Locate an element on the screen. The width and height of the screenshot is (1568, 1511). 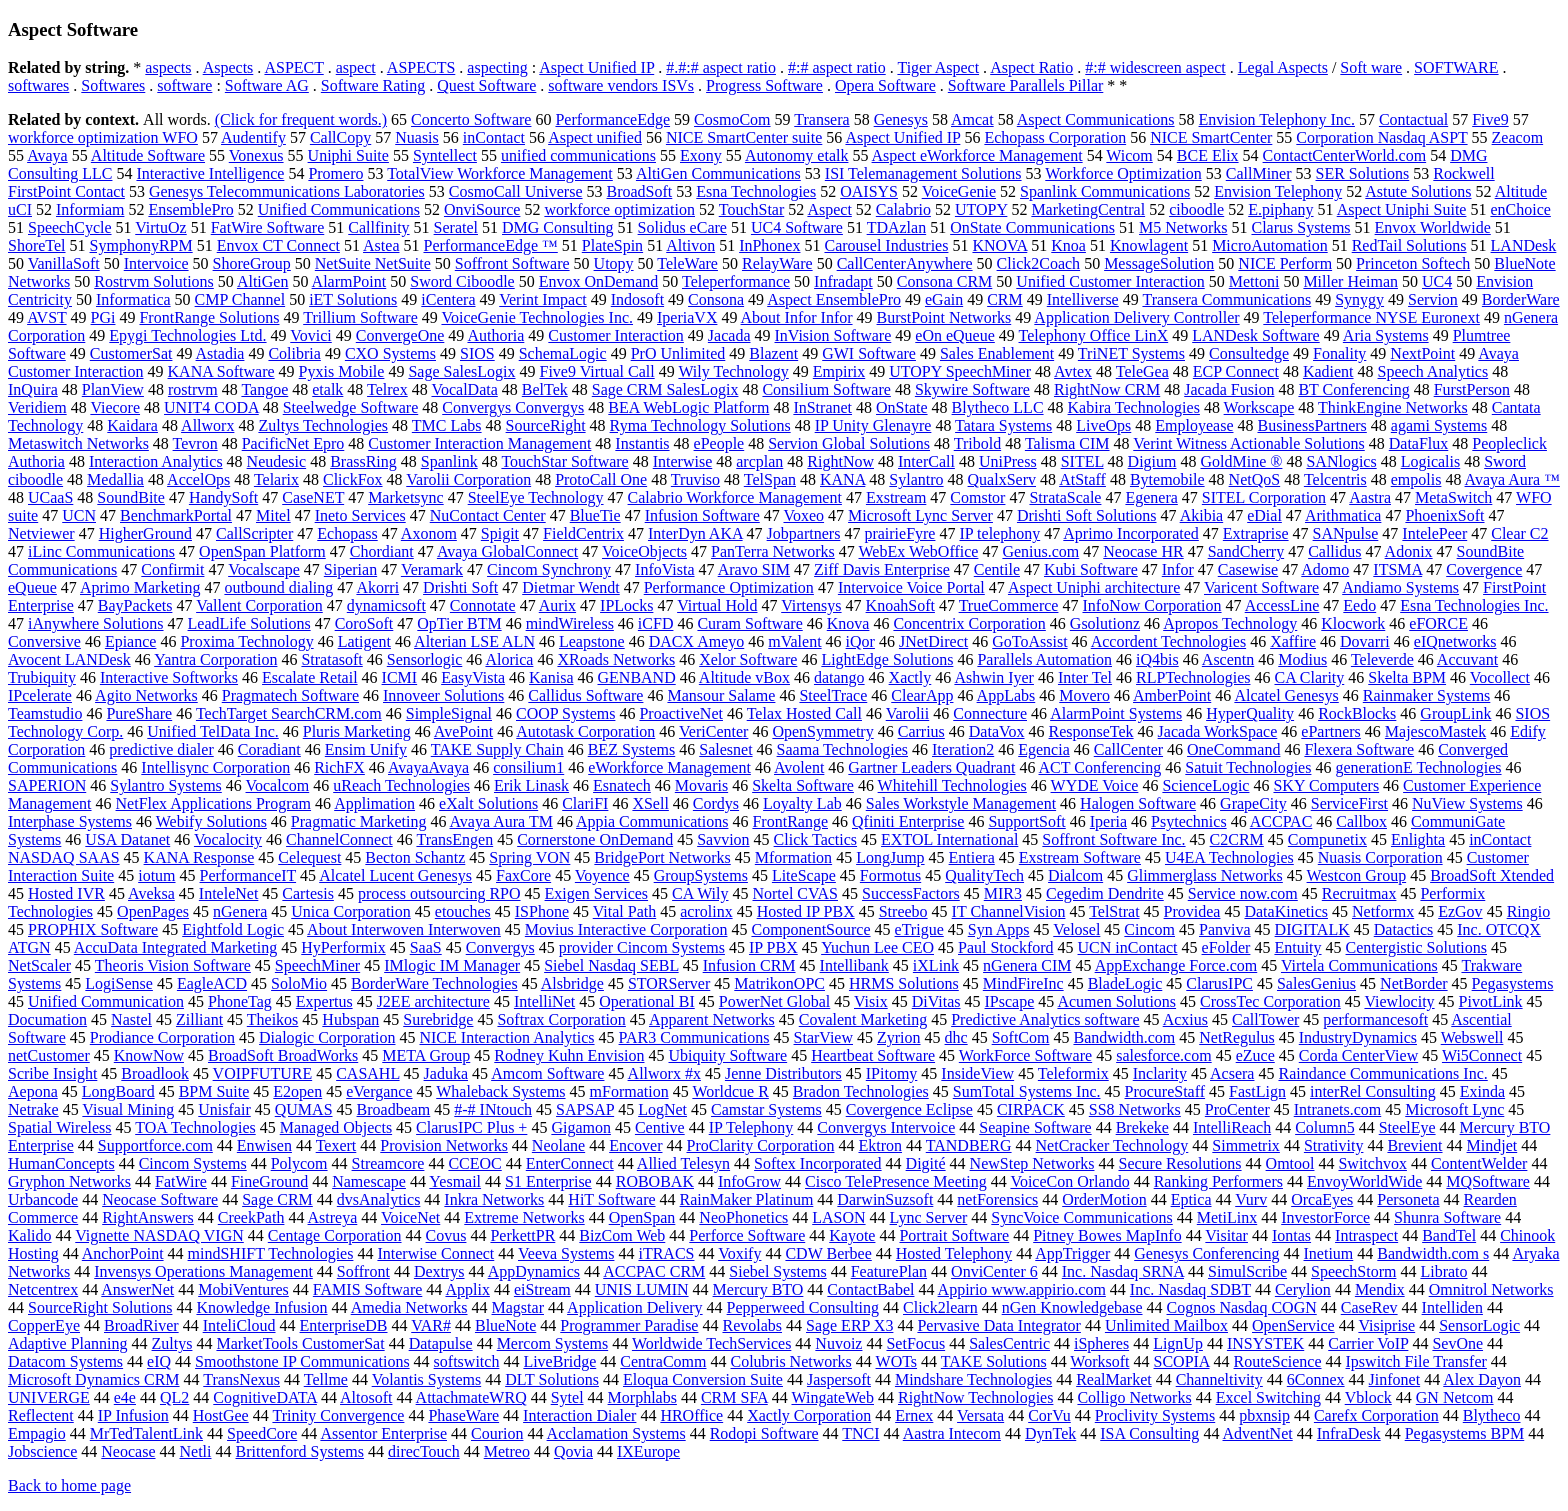
Aastra Intecom is located at coordinates (952, 1433).